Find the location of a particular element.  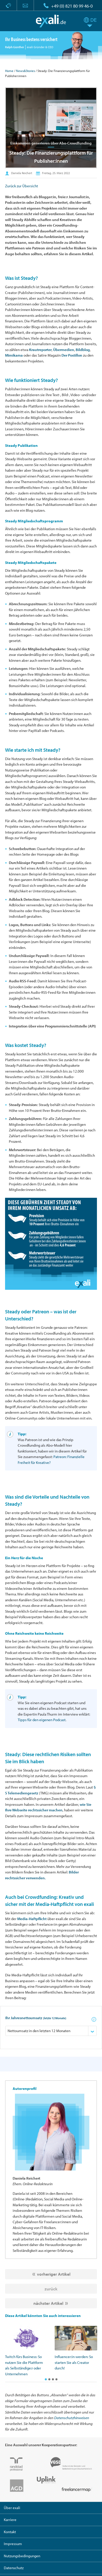

Bildblog is located at coordinates (83, 349).